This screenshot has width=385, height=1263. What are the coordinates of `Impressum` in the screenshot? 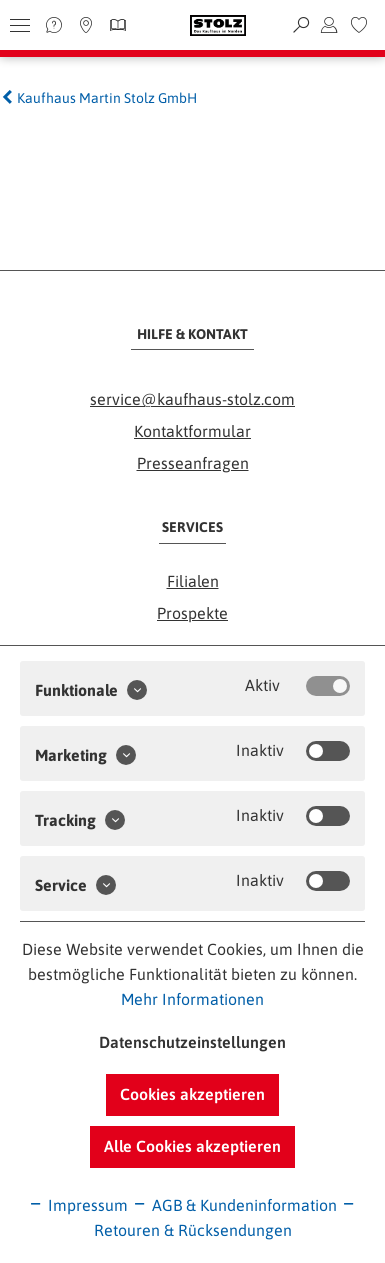 It's located at (78, 1205).